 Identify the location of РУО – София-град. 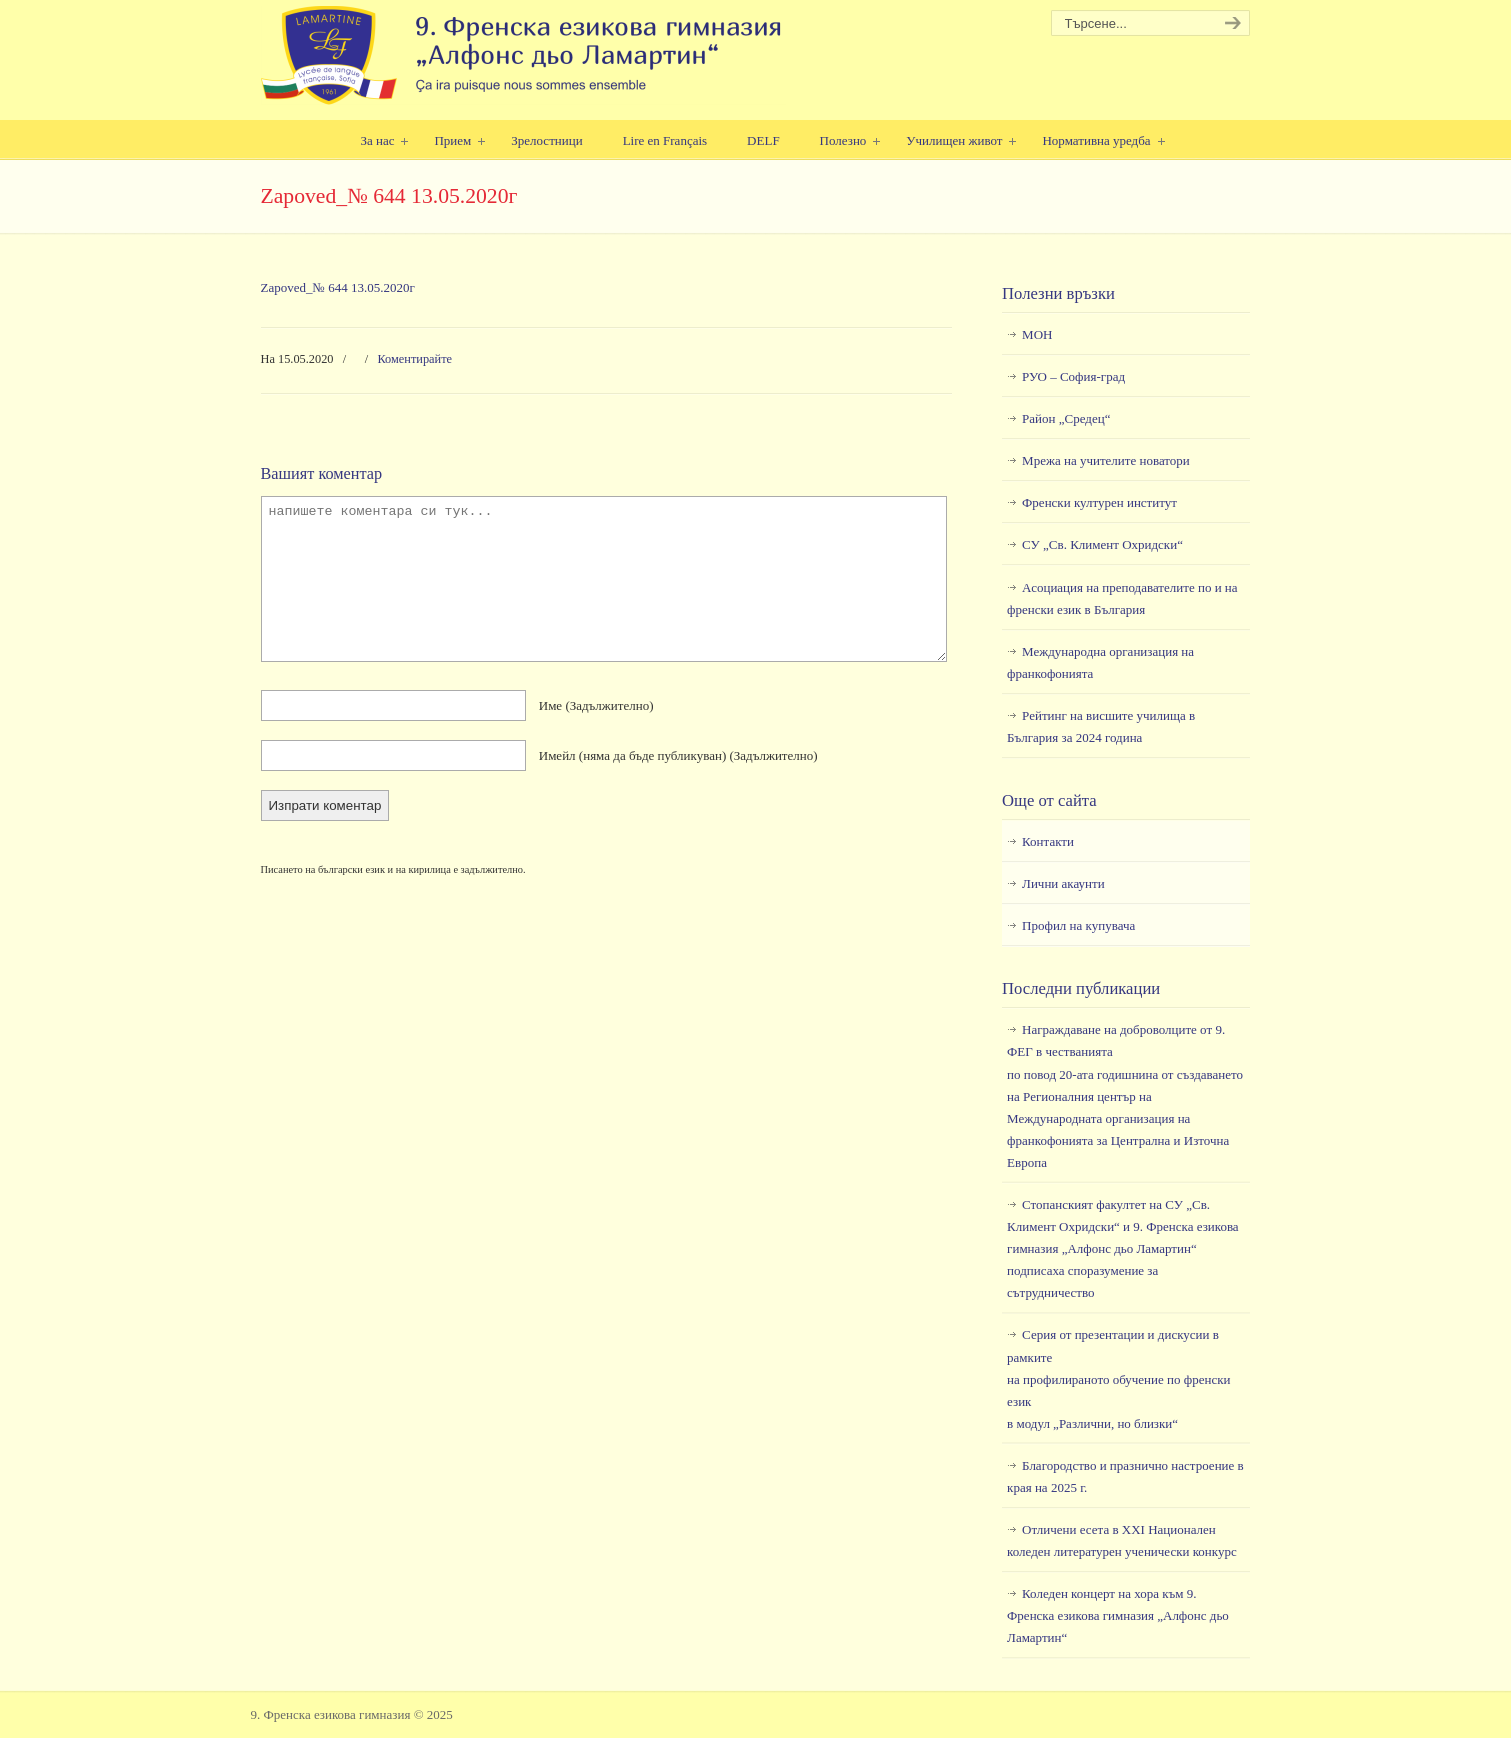
(1073, 376).